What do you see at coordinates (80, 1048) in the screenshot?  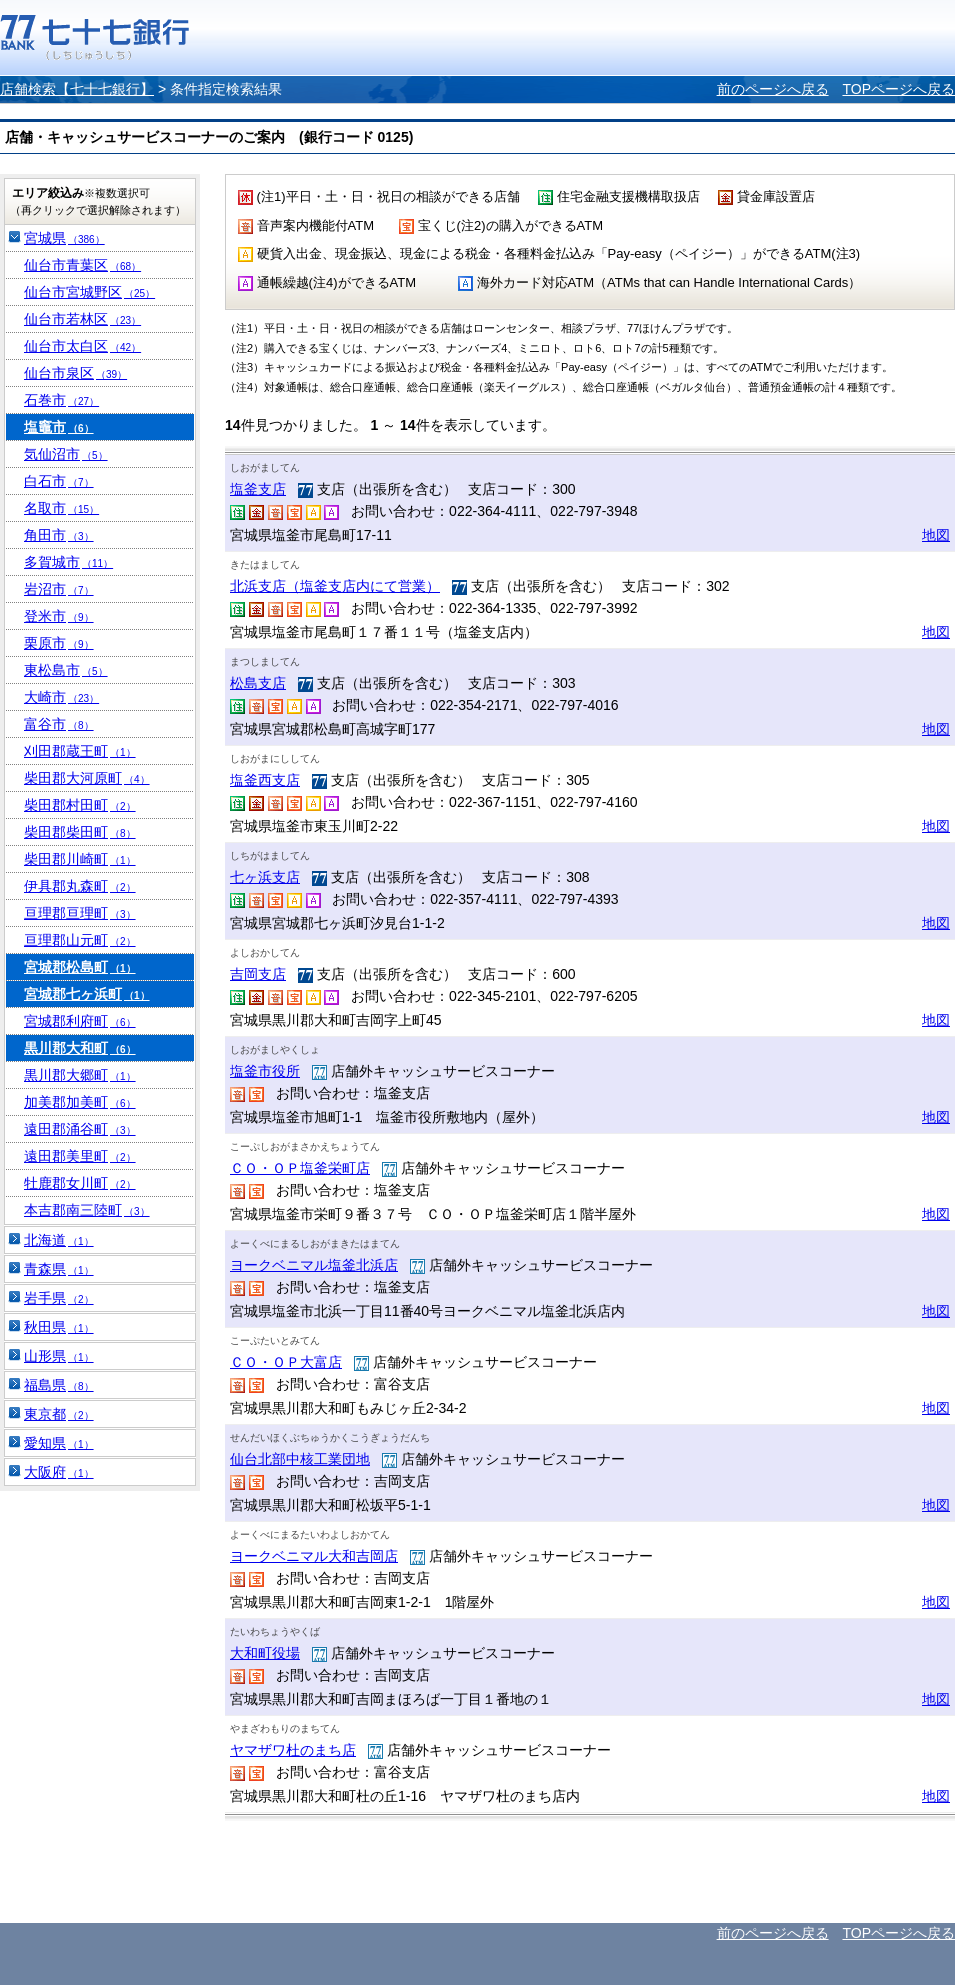 I see `黒川郡大和町` at bounding box center [80, 1048].